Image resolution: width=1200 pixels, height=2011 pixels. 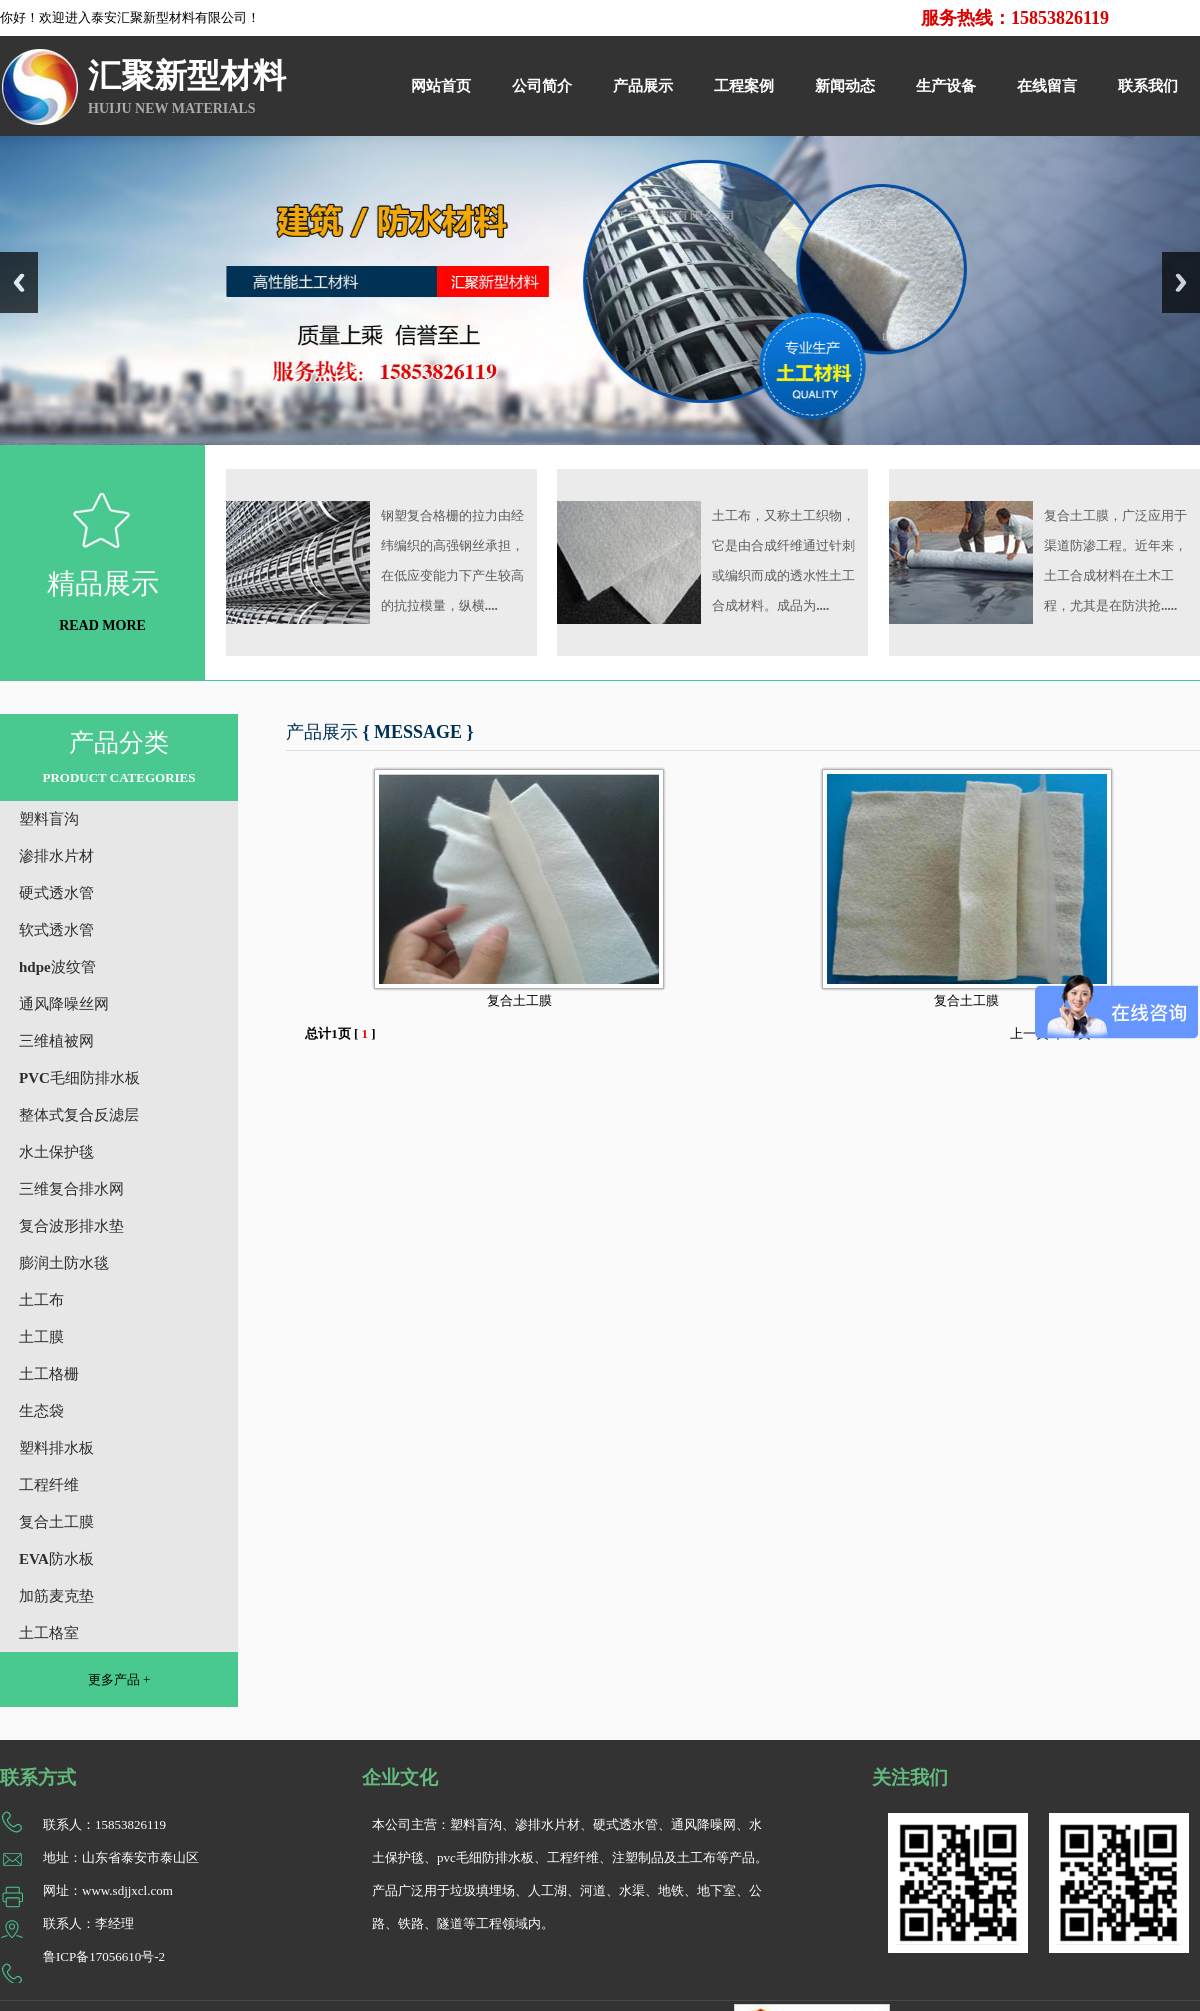 I want to click on 联系我们, so click(x=1148, y=86).